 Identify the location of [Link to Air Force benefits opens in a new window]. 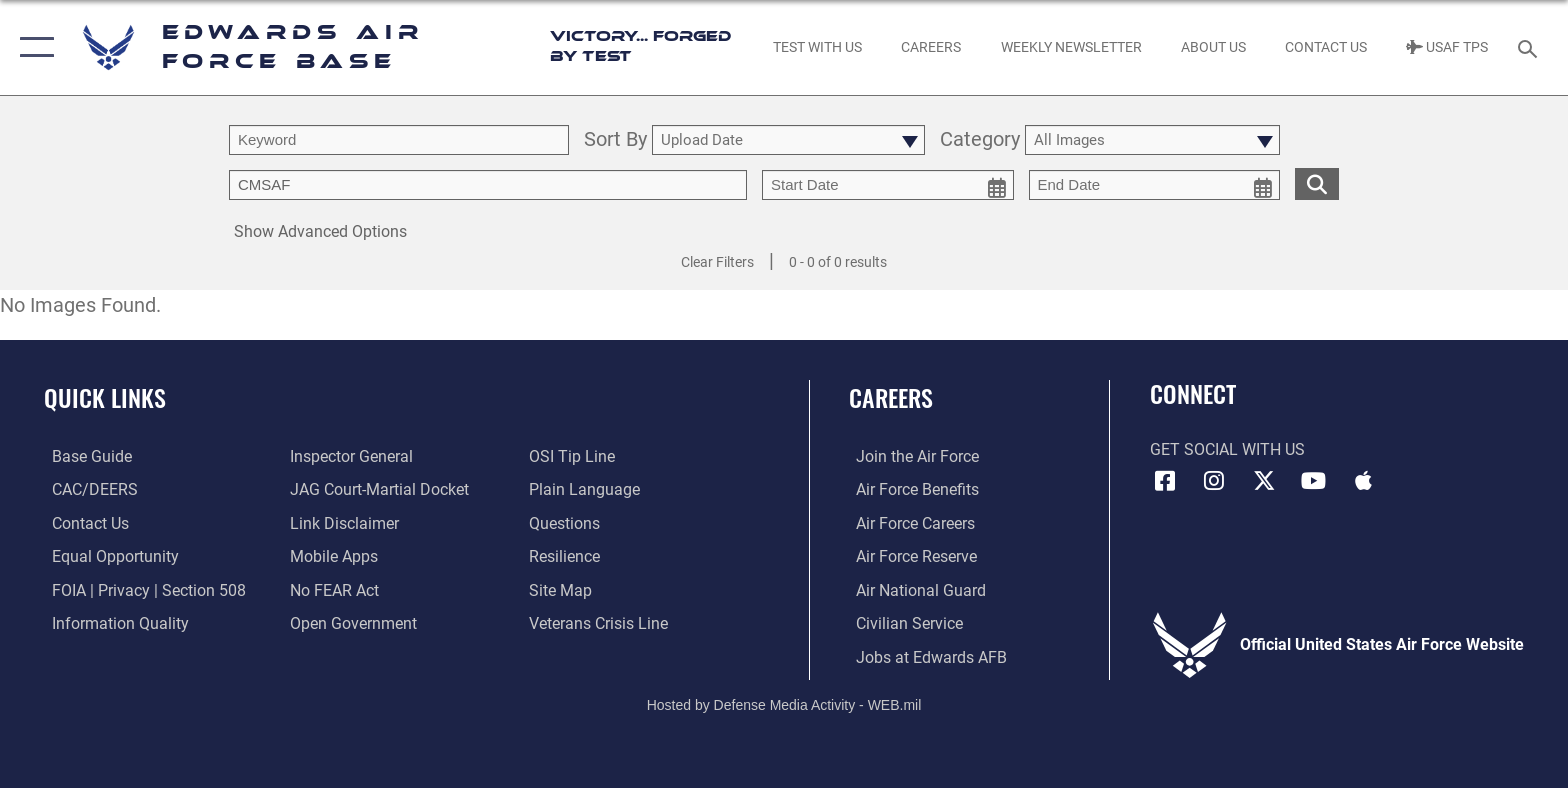
(910, 489).